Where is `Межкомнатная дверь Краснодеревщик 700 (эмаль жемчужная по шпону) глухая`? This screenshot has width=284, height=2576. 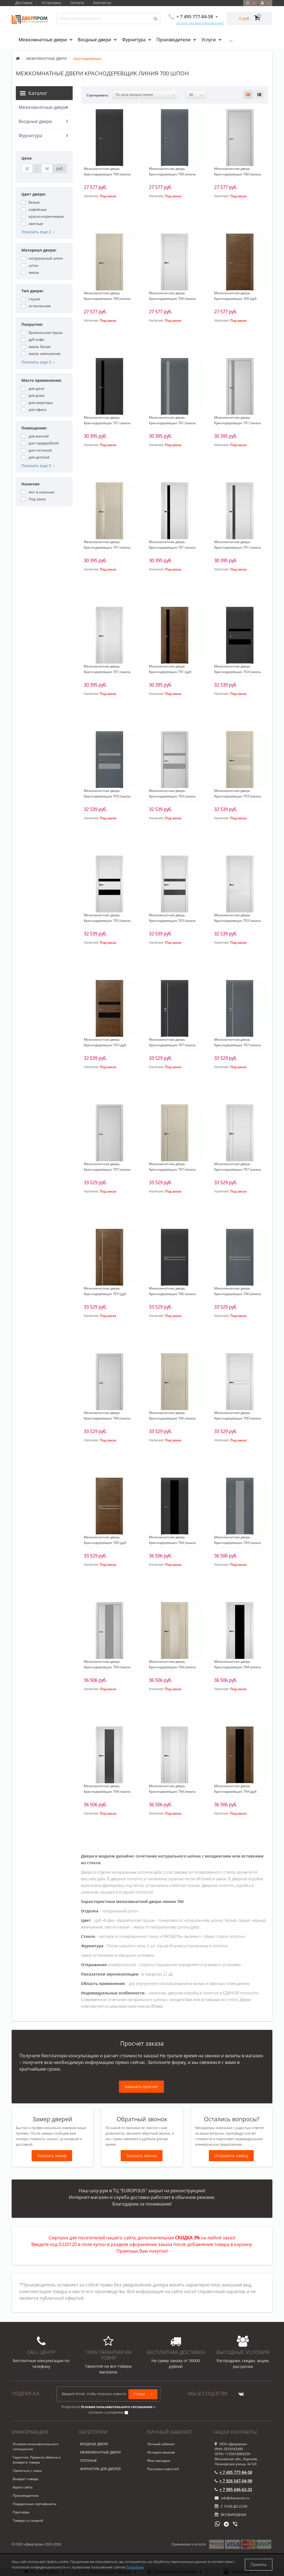
Межкомнатная дверь Краснодеревщик 700 (эмаль жемчужная по шпону) глухая is located at coordinates (108, 298).